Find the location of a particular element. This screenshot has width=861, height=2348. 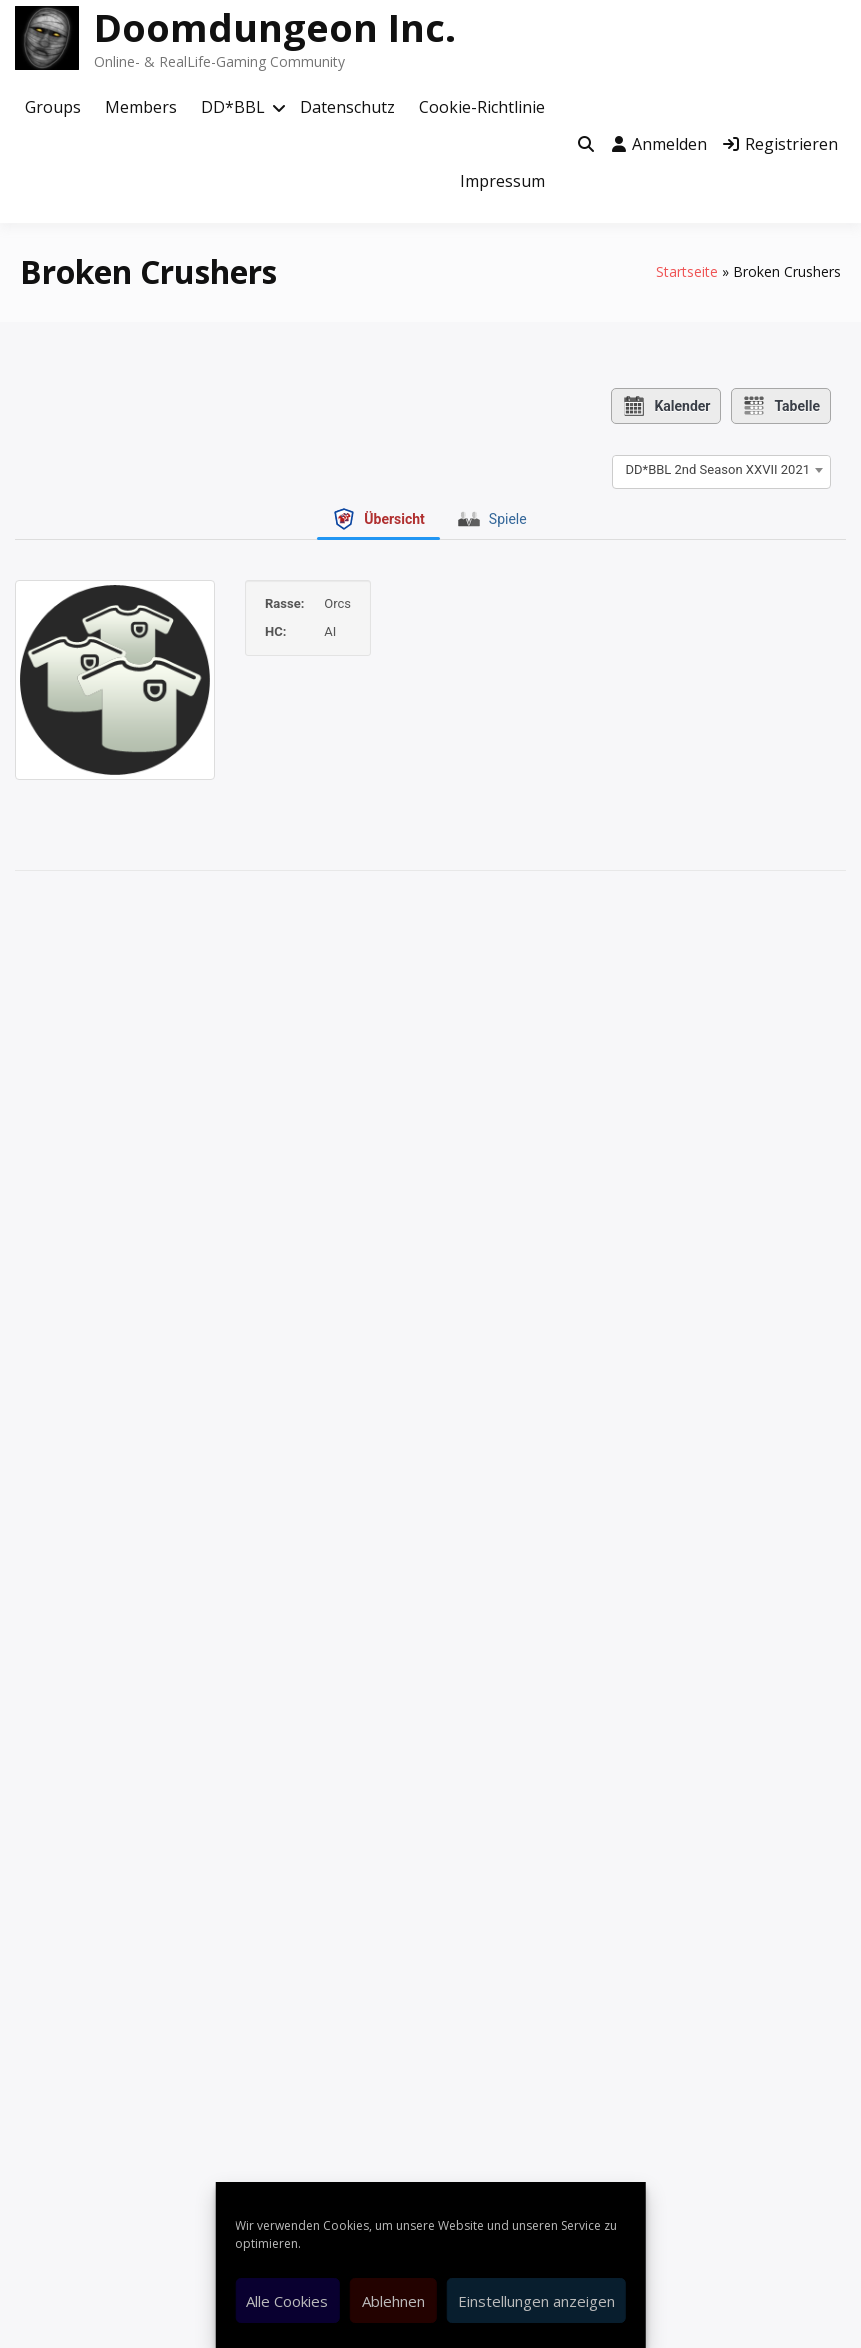

Registrieren is located at coordinates (780, 144).